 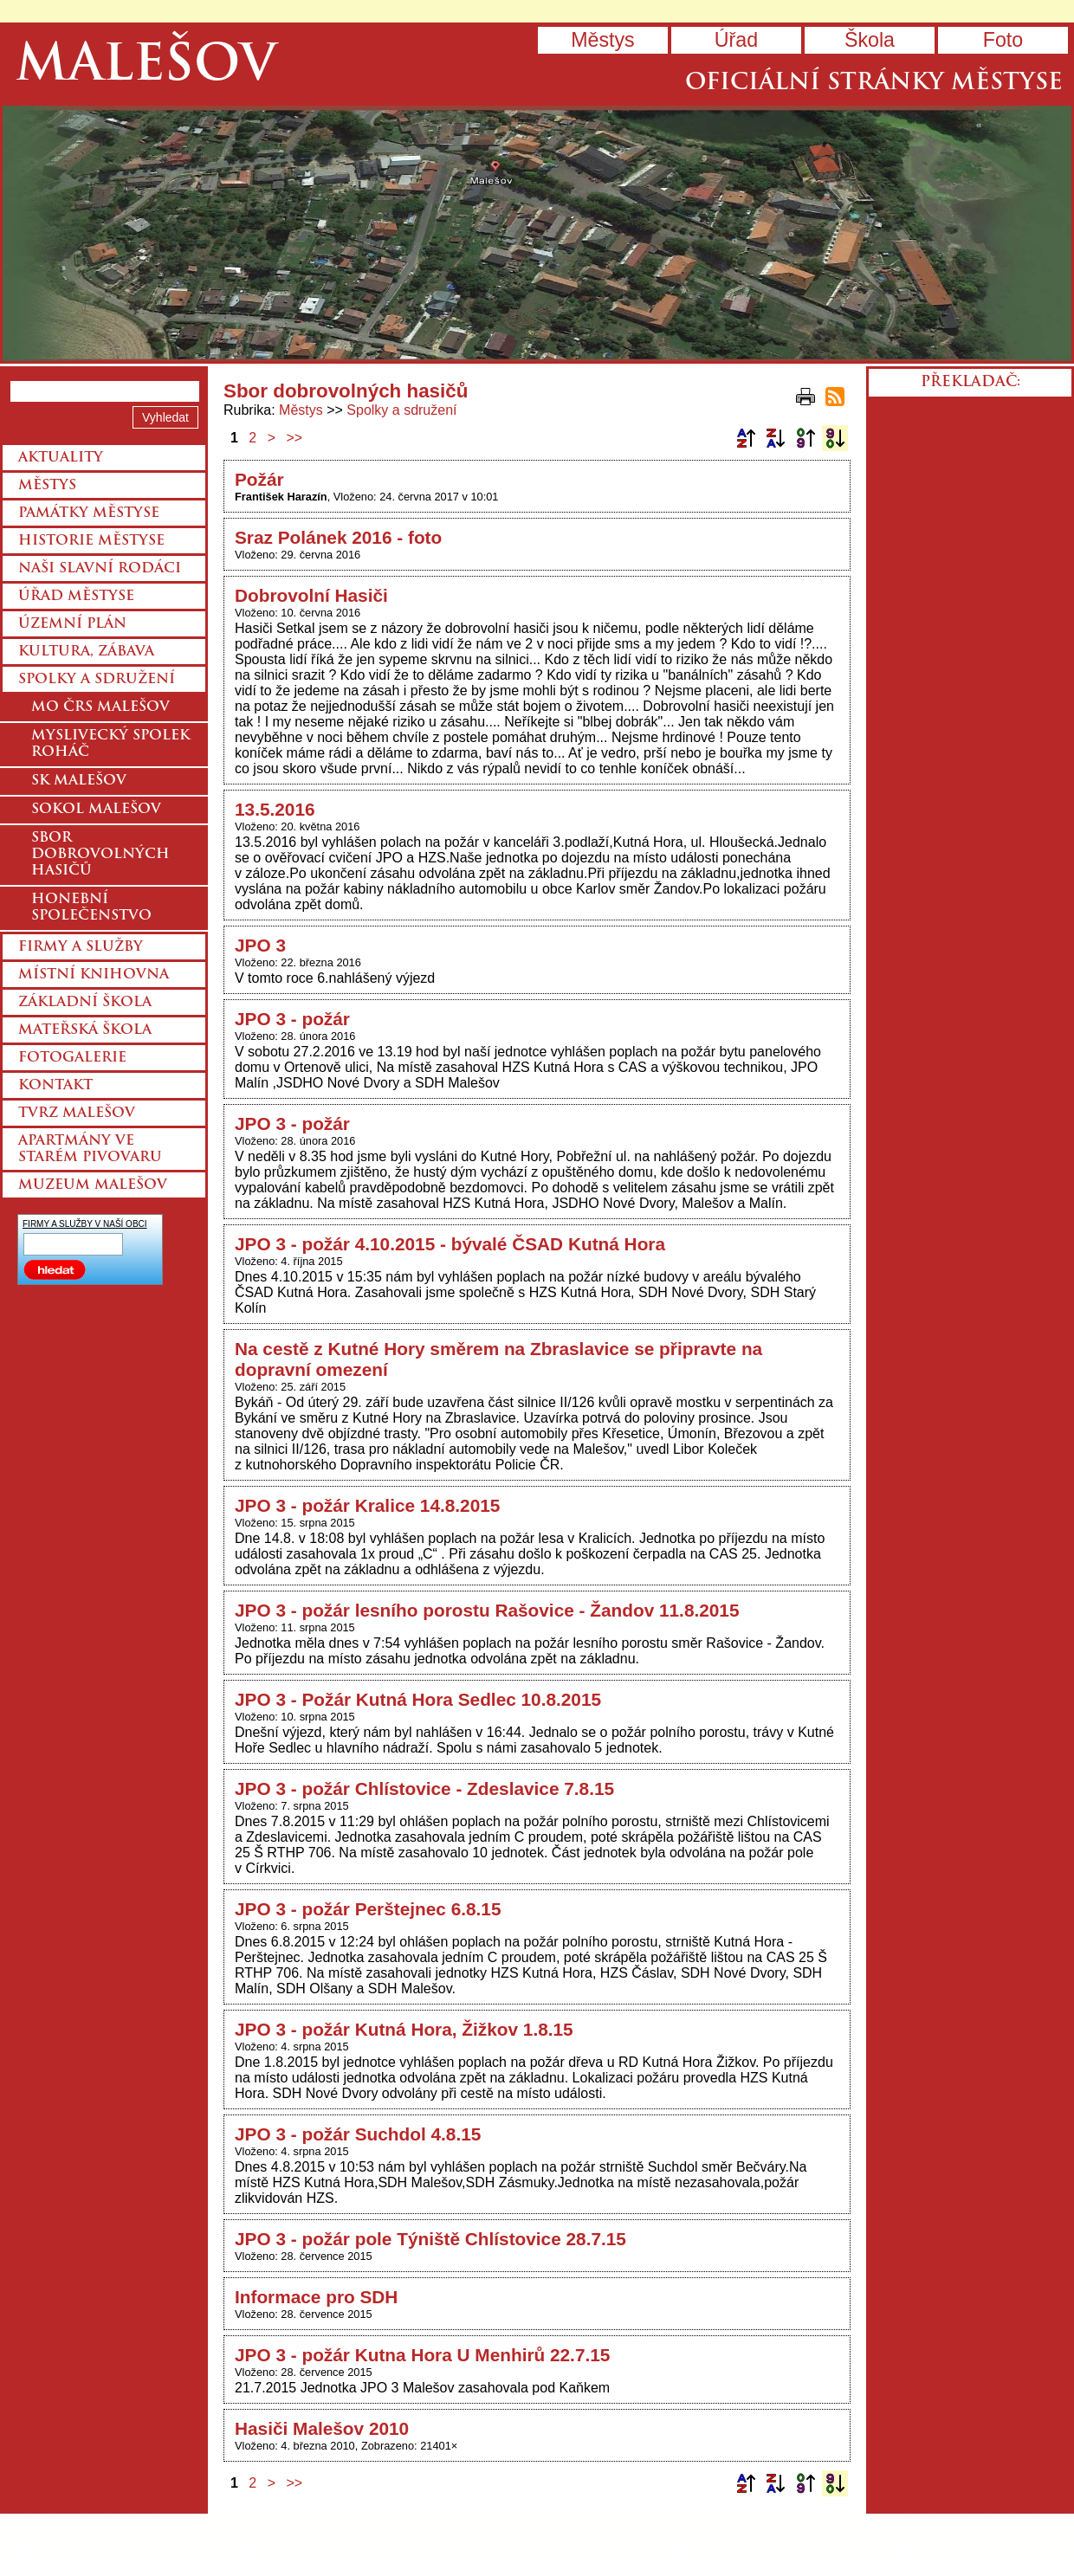 I want to click on Podle názvu vzestupně, so click(x=746, y=438).